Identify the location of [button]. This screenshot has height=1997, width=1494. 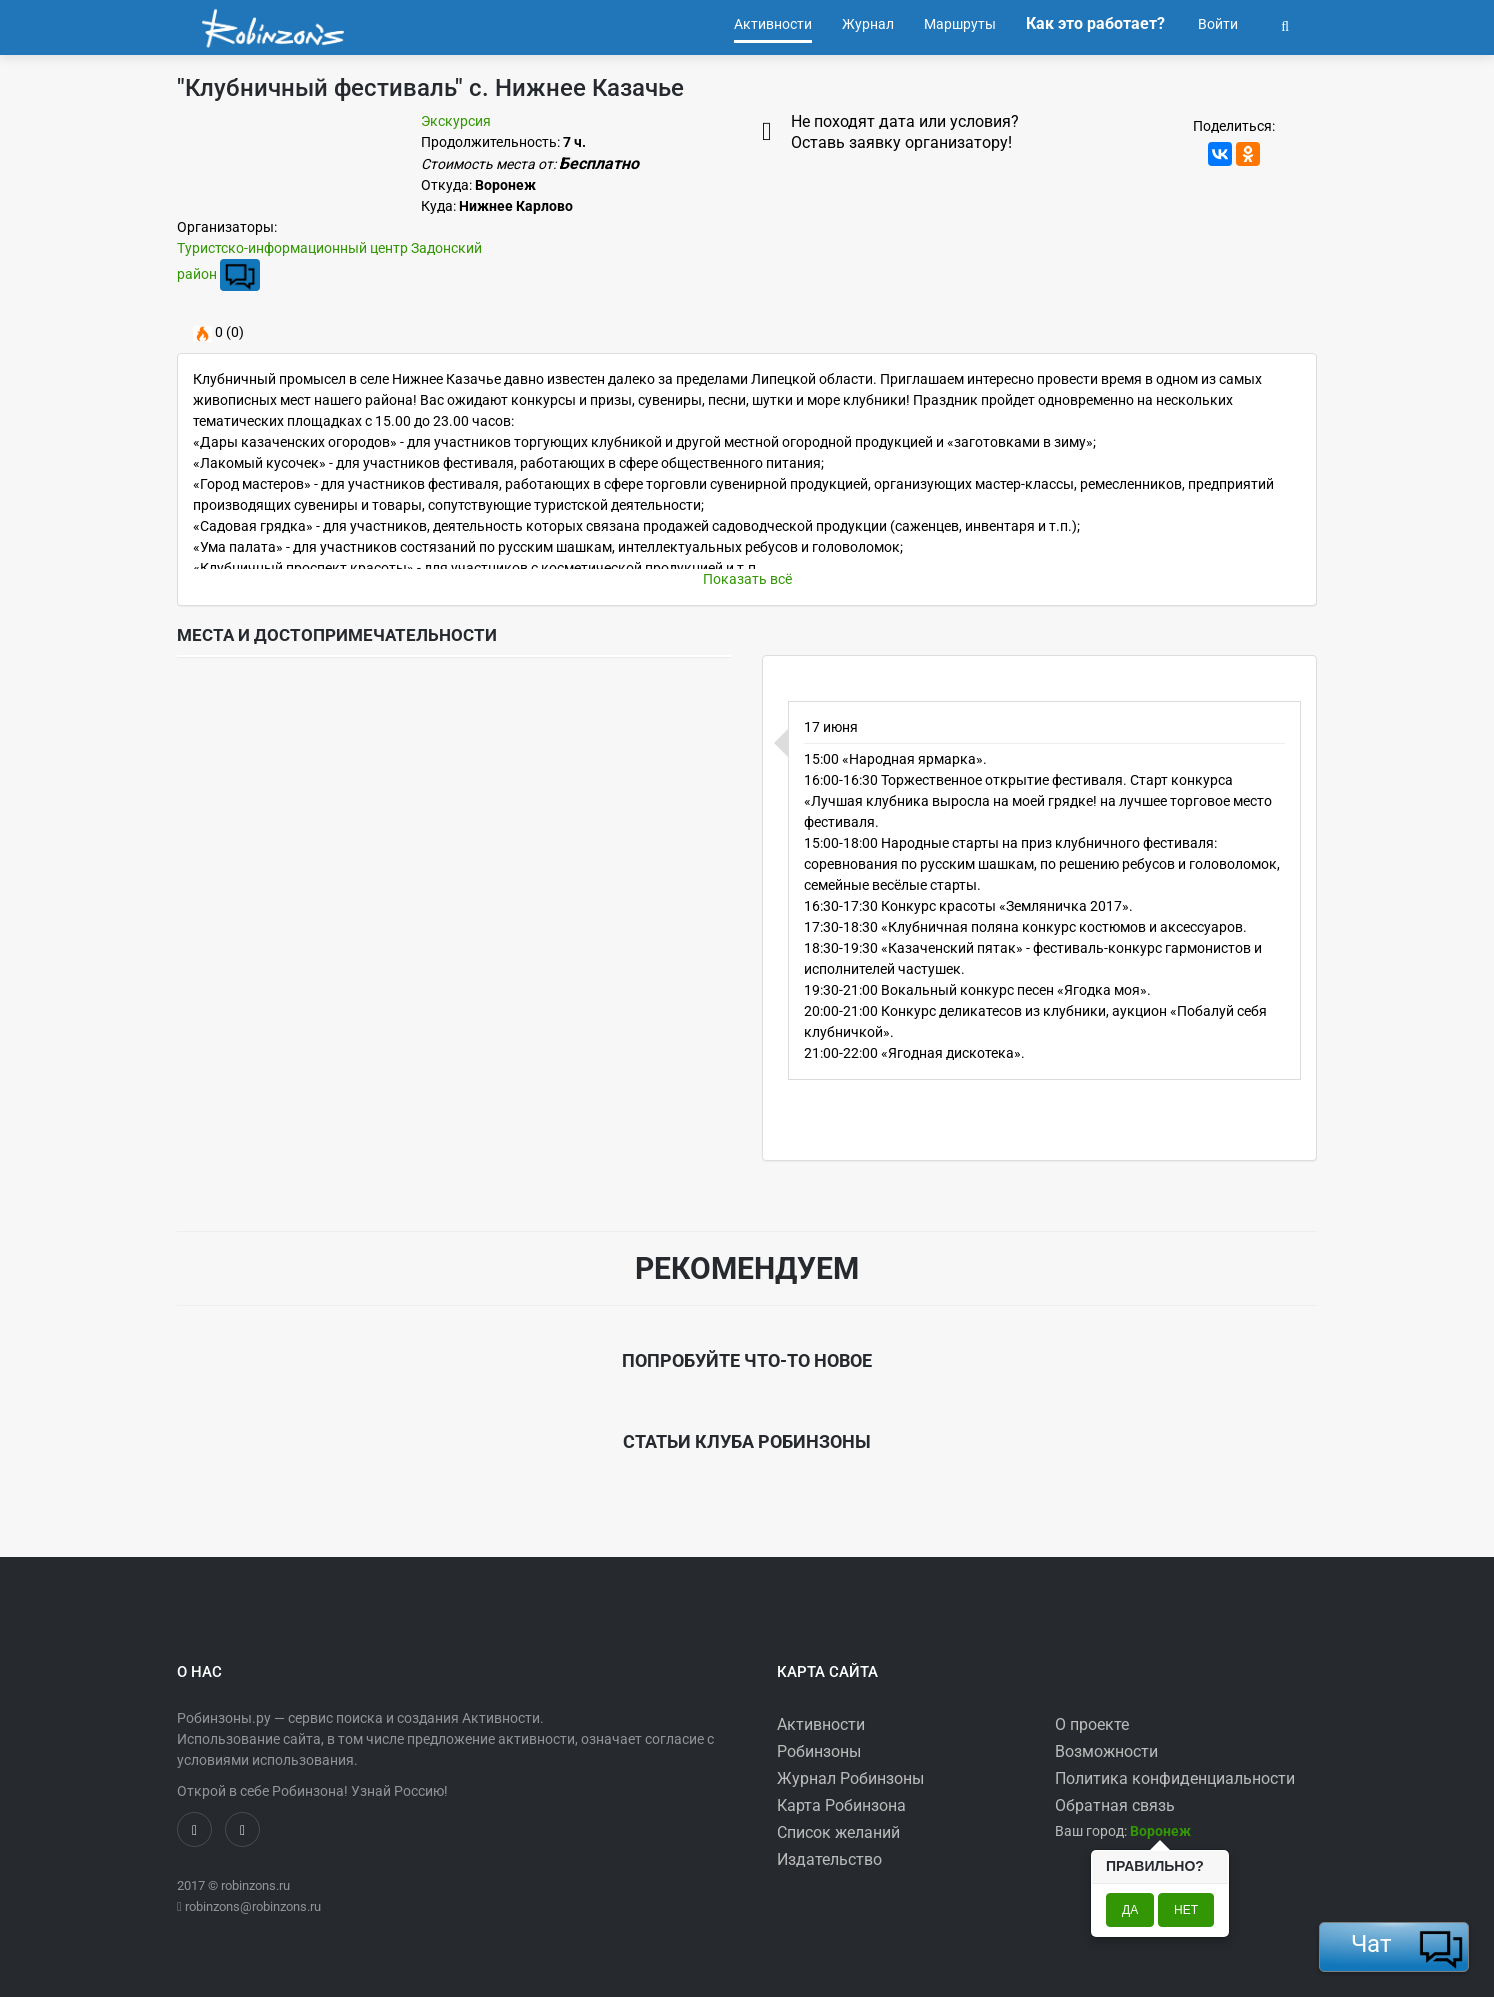
(1285, 24).